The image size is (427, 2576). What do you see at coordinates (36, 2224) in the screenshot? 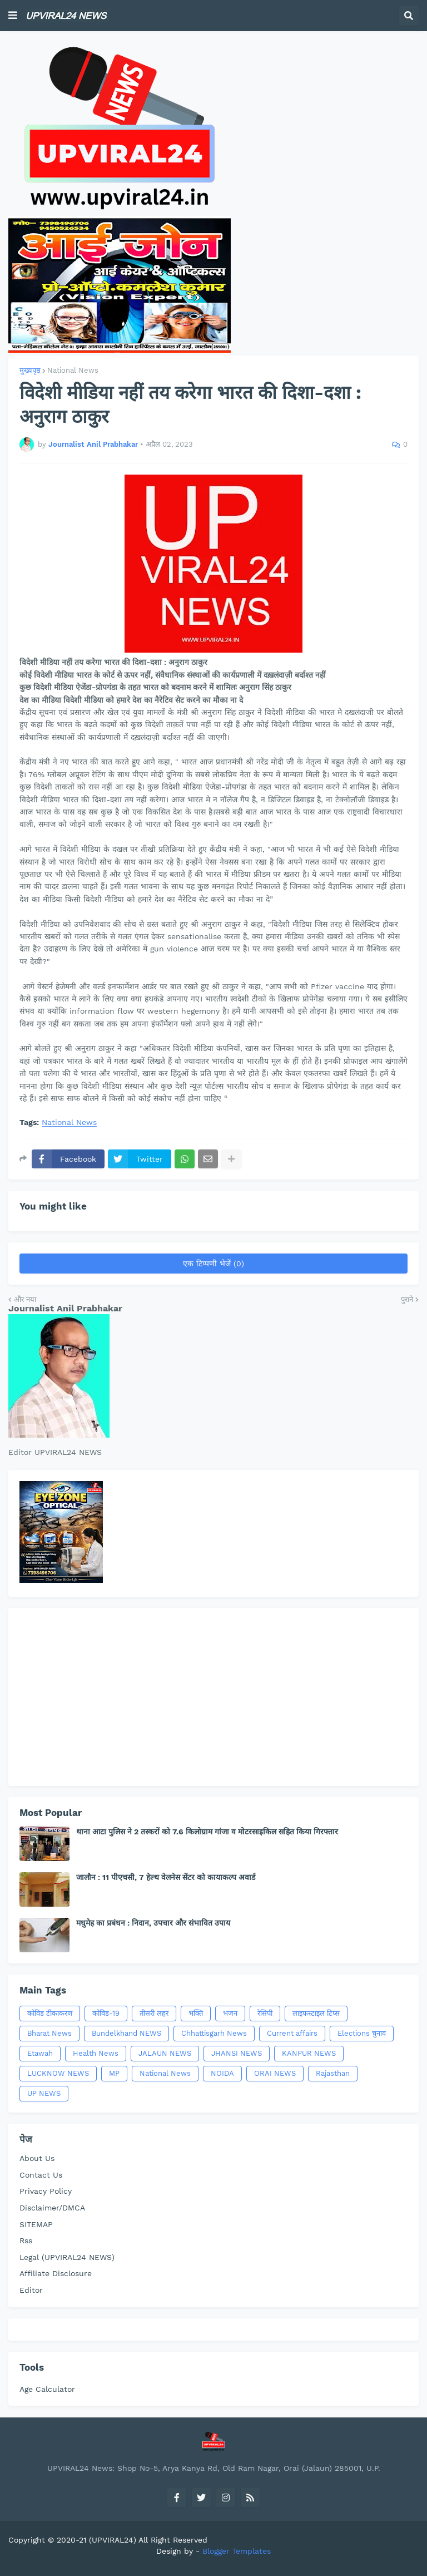
I see `SITEMAP` at bounding box center [36, 2224].